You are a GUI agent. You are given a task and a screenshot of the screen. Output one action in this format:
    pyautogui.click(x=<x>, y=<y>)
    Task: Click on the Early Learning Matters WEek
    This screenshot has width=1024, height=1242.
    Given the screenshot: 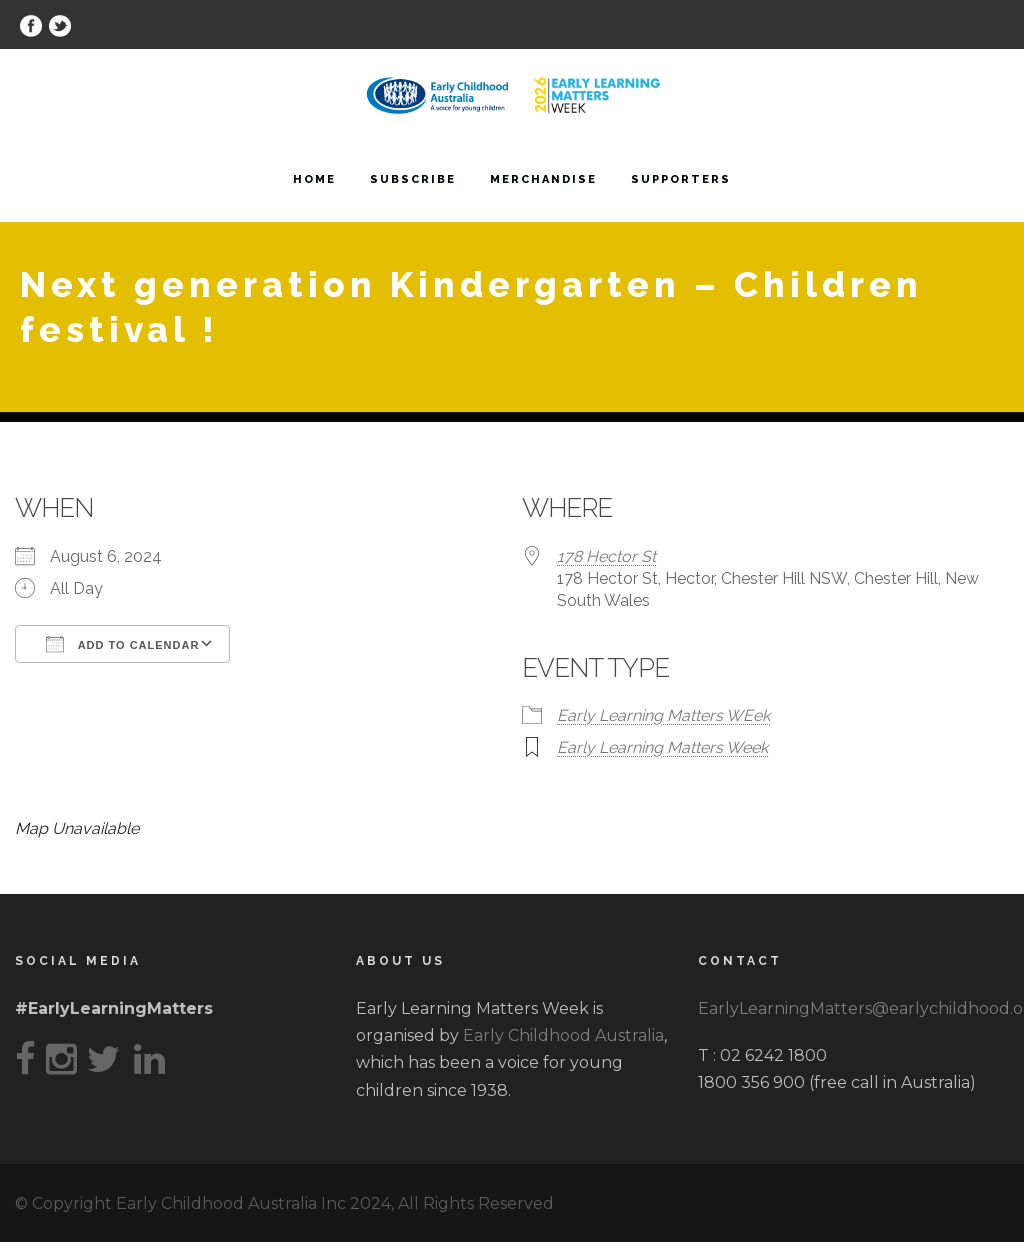 What is the action you would take?
    pyautogui.click(x=663, y=715)
    